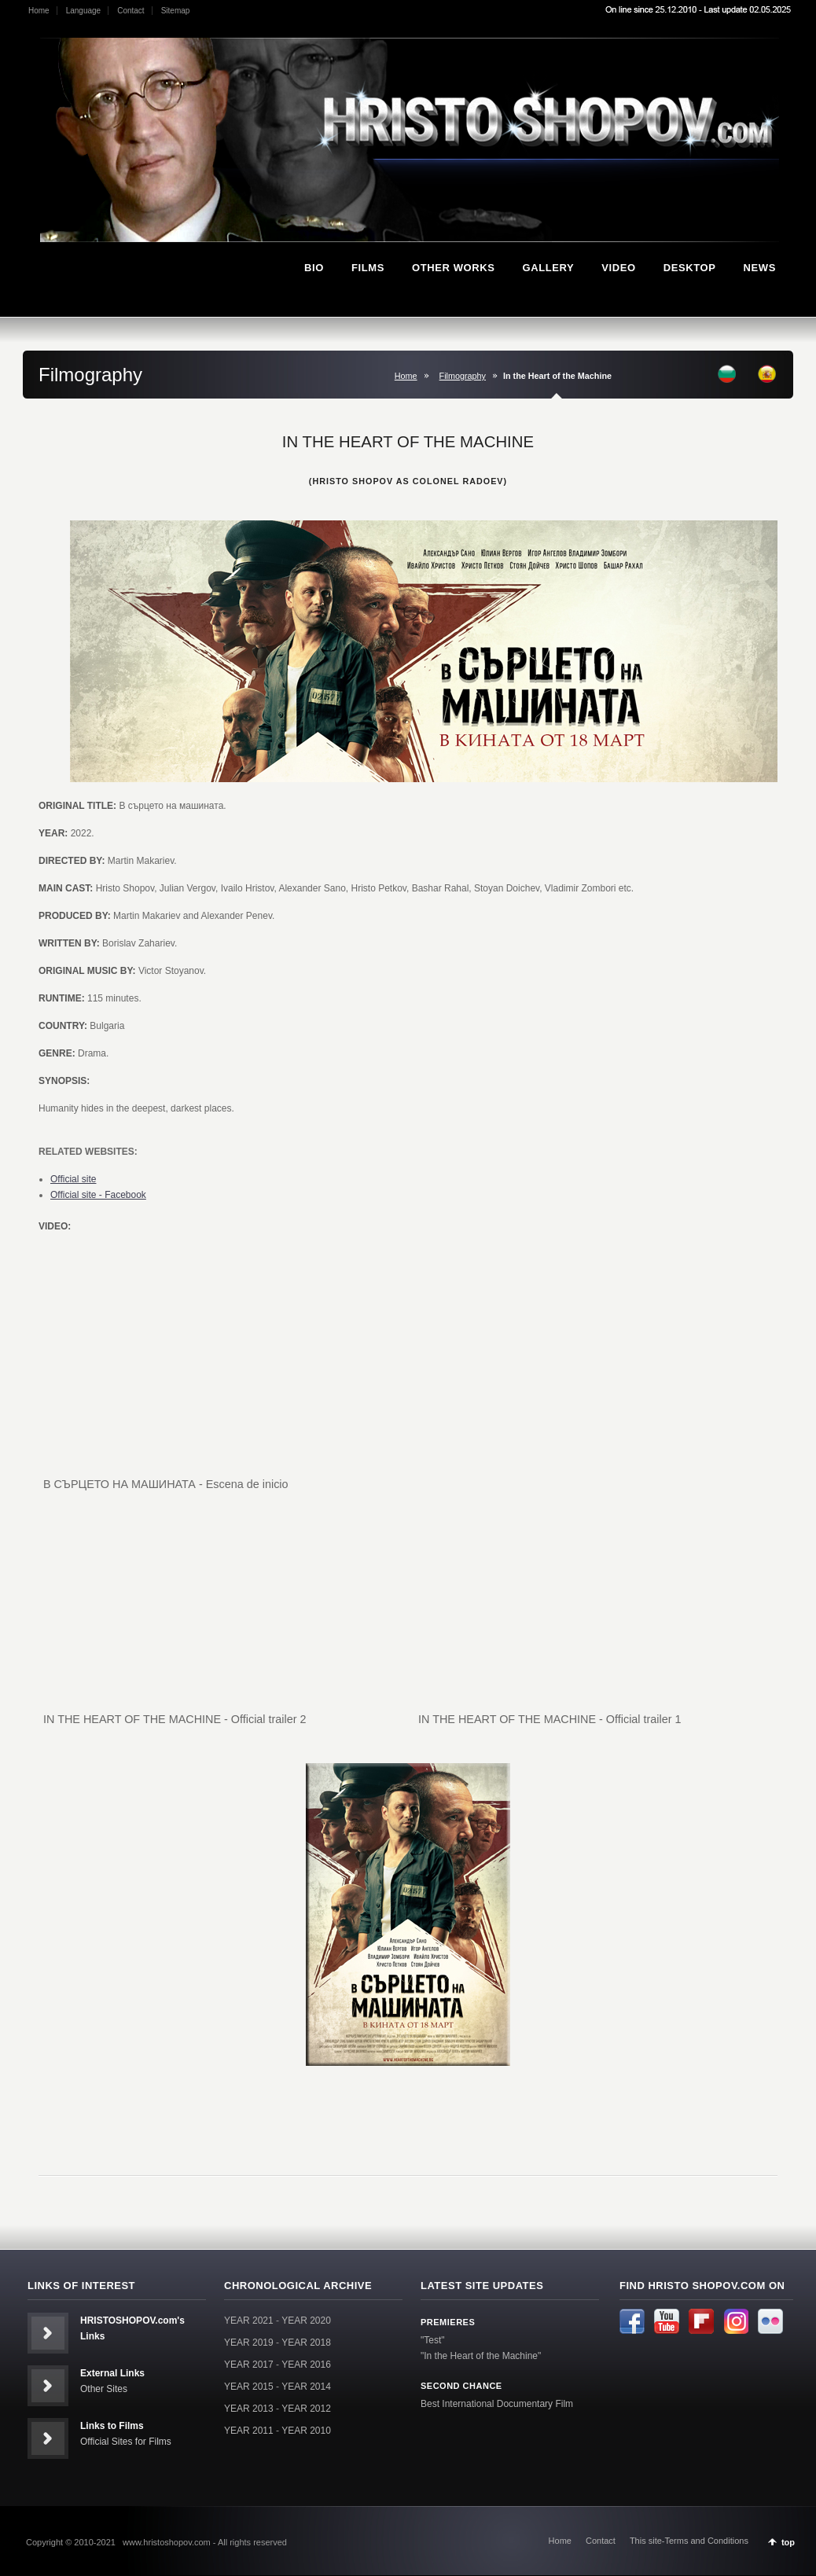 This screenshot has height=2576, width=816. Describe the element at coordinates (249, 2430) in the screenshot. I see `YEAR 2011` at that location.